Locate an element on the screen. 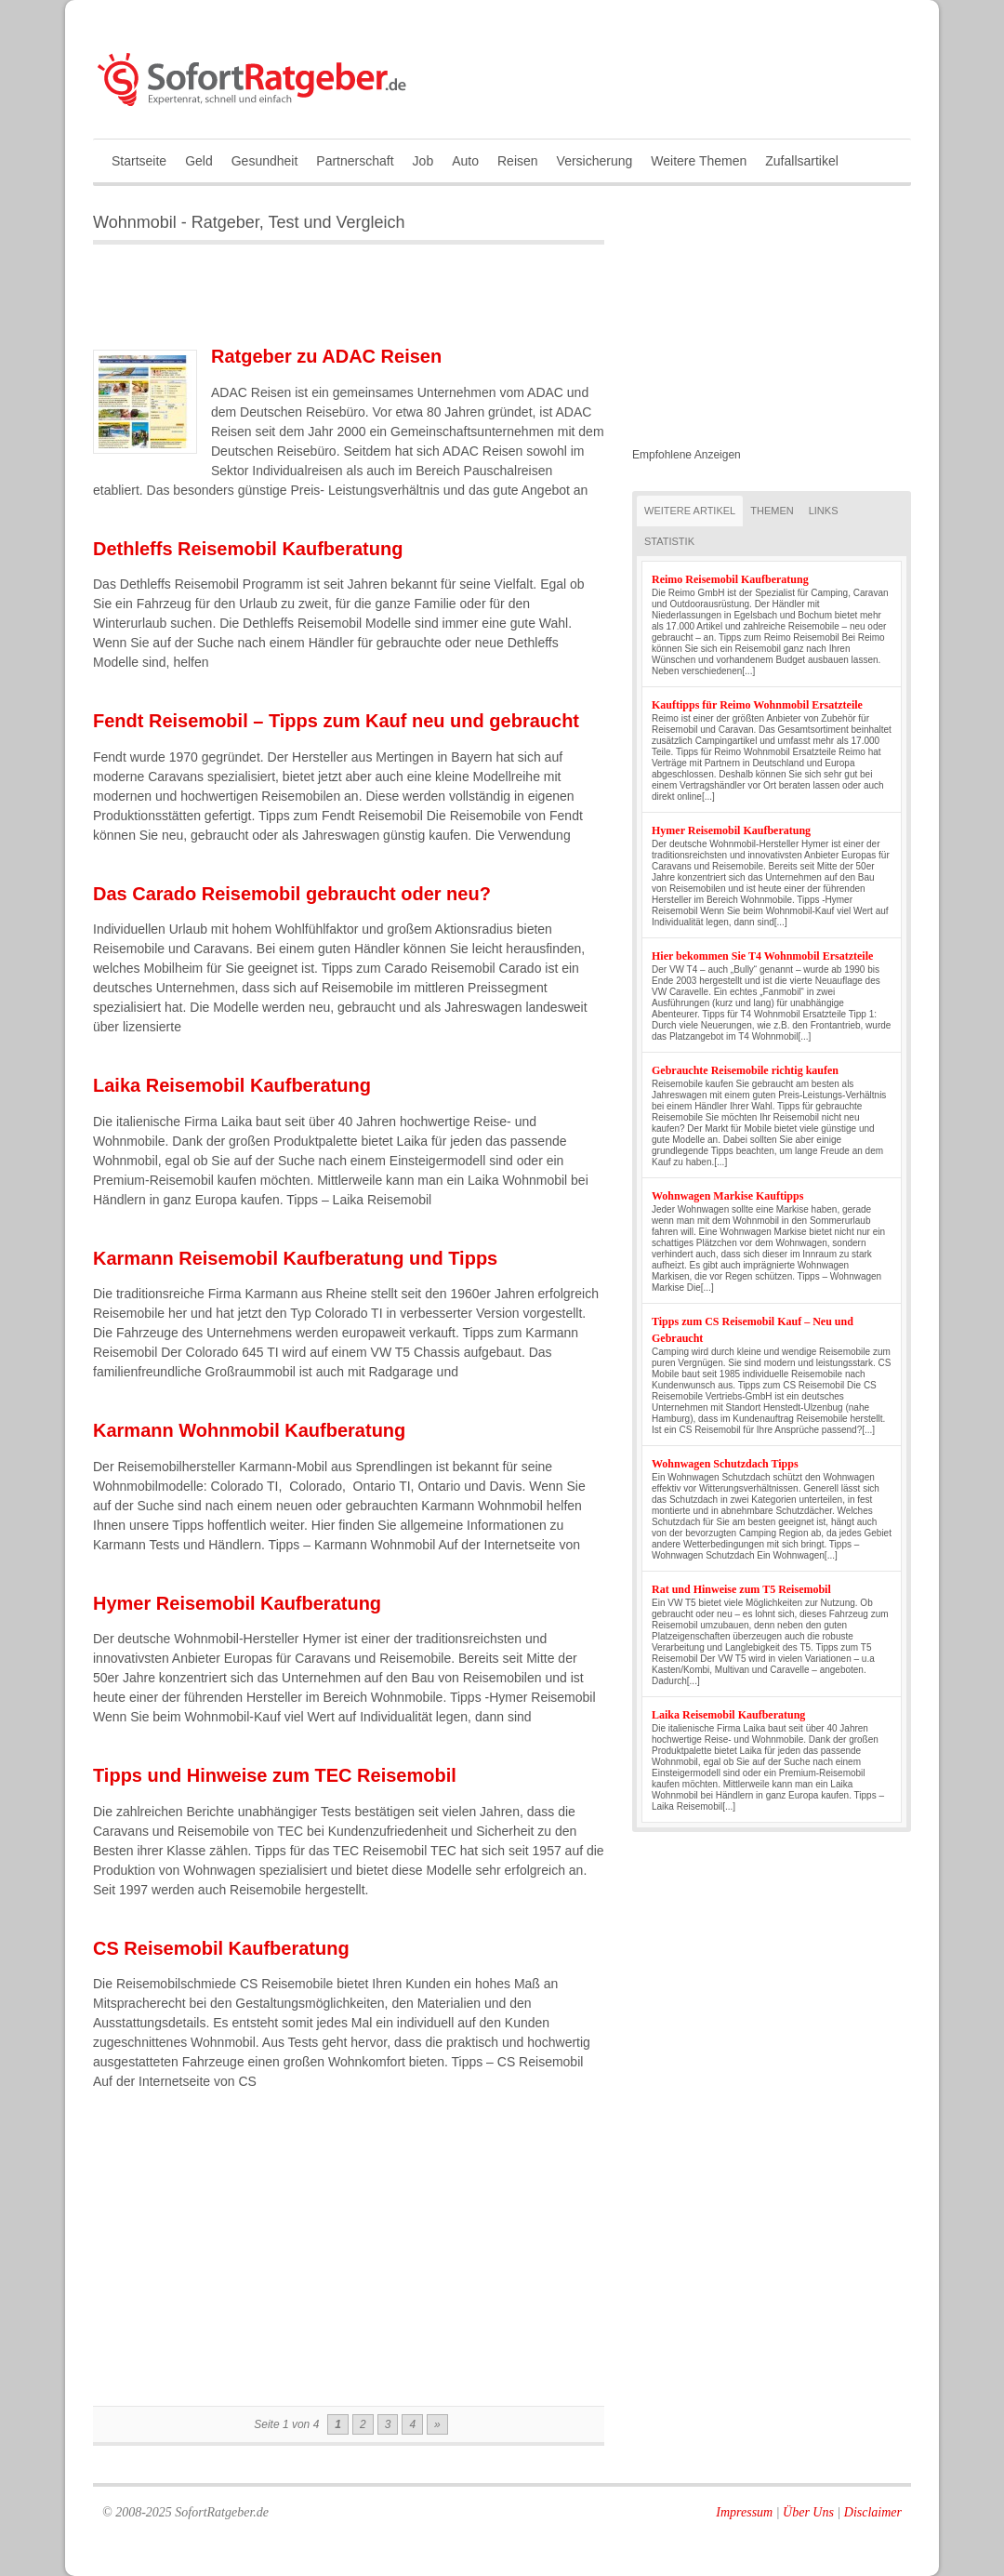  Fendt Reisemobil – Tipps zum Kauf neu und gebraucht is located at coordinates (336, 720).